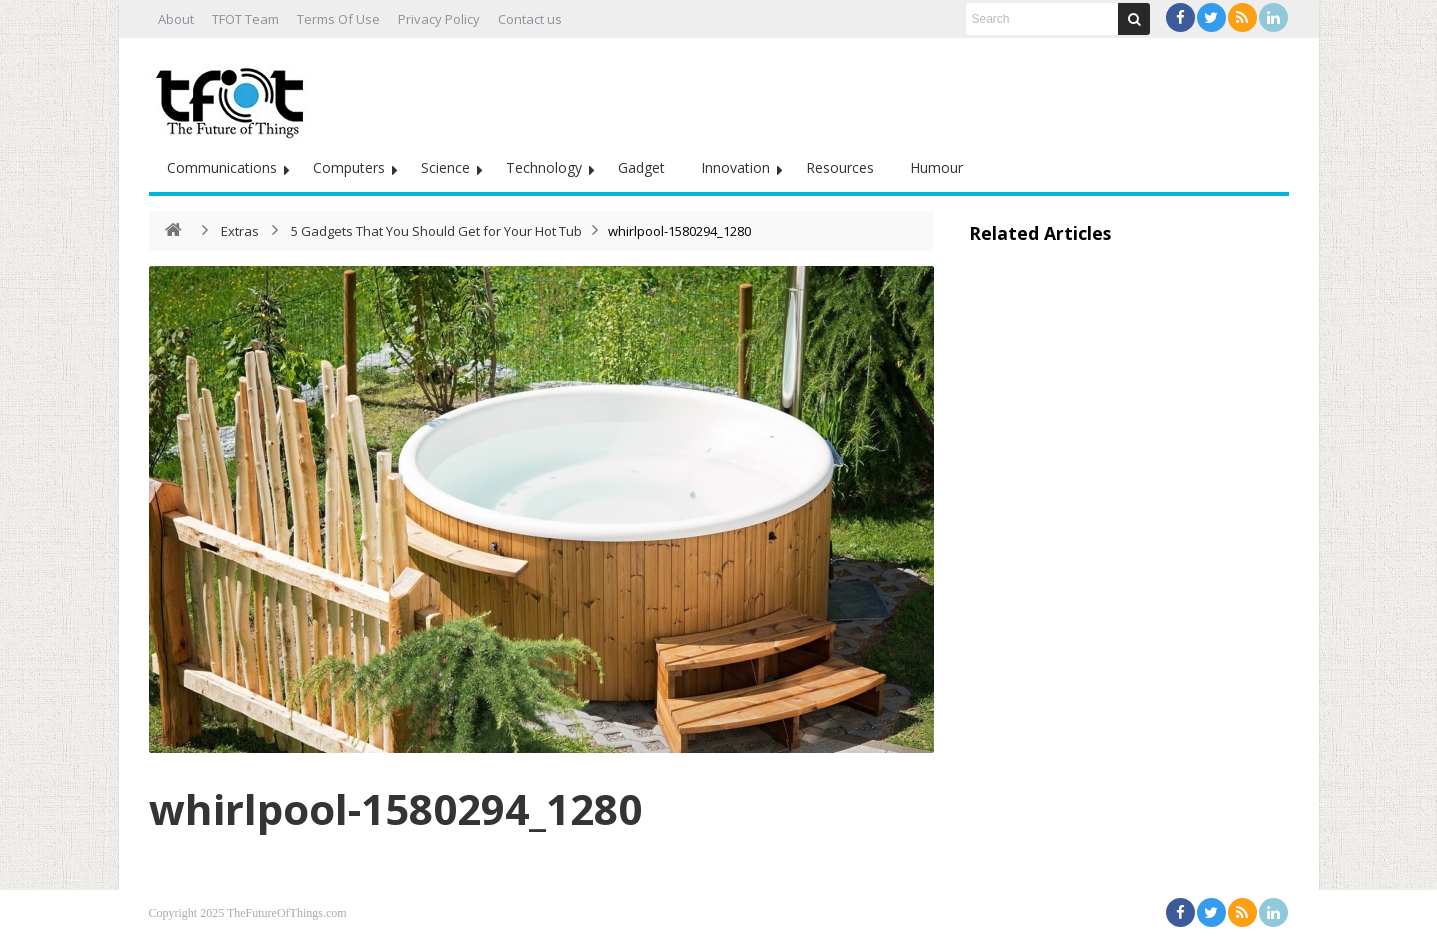 The width and height of the screenshot is (1437, 936). Describe the element at coordinates (544, 167) in the screenshot. I see `Technology` at that location.